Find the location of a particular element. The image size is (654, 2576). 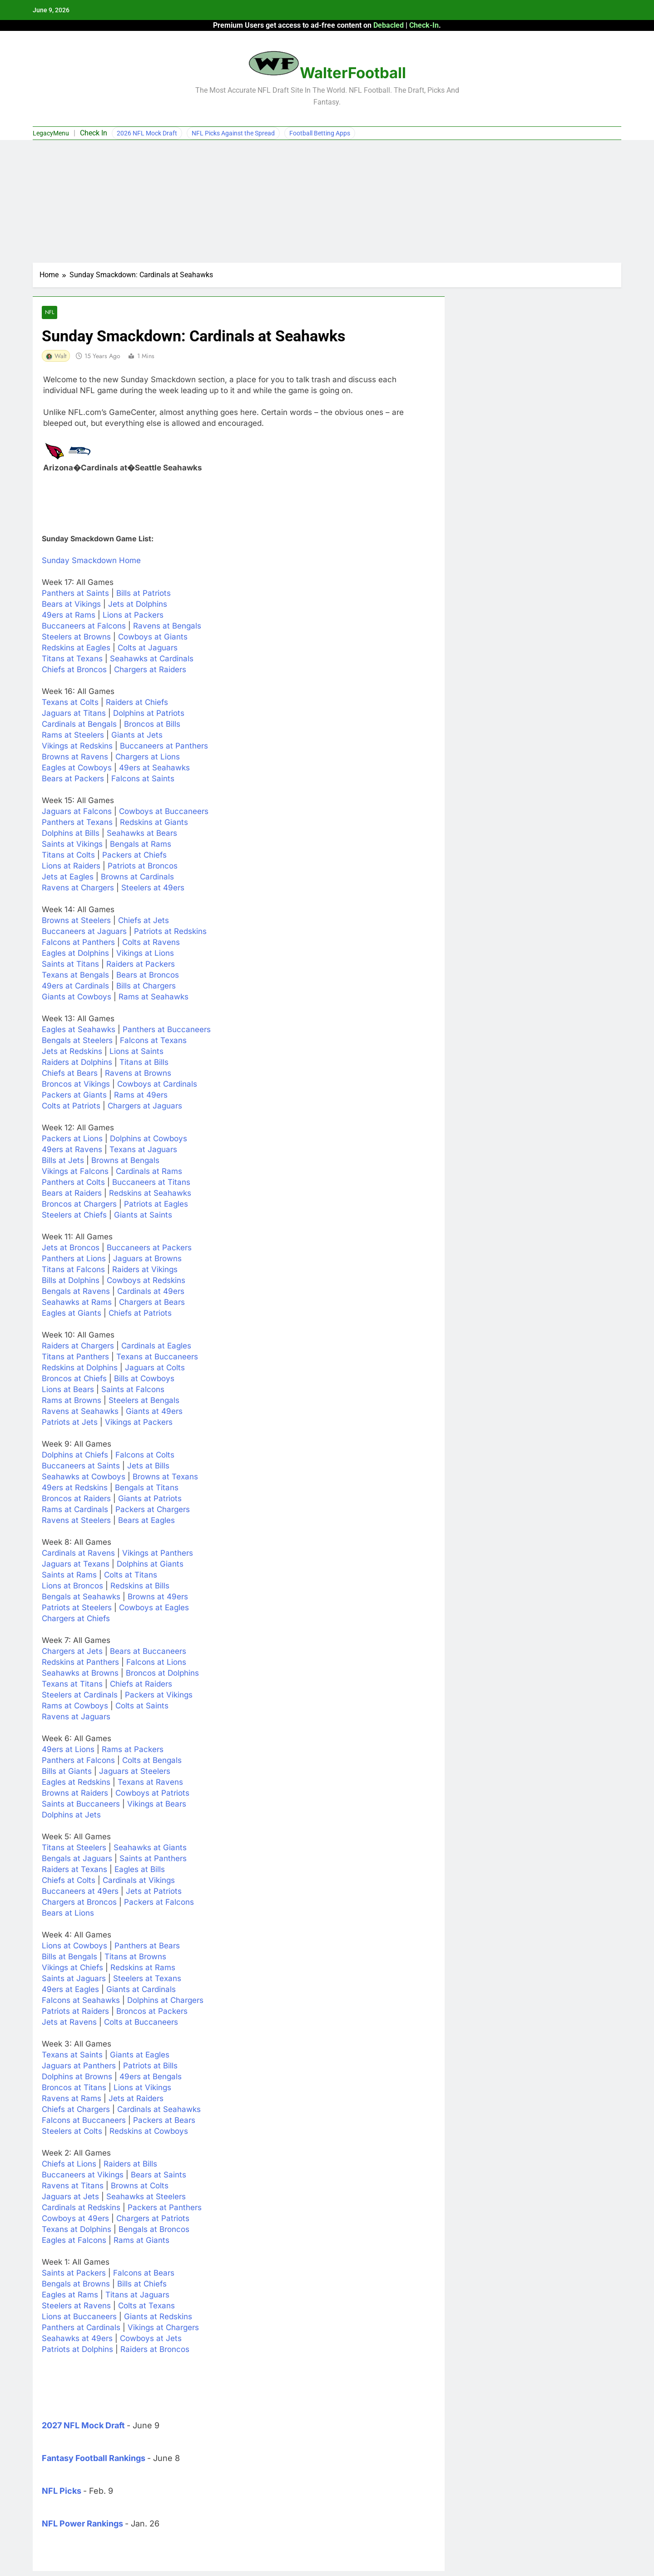

Ravens at Seahawks is located at coordinates (80, 1411).